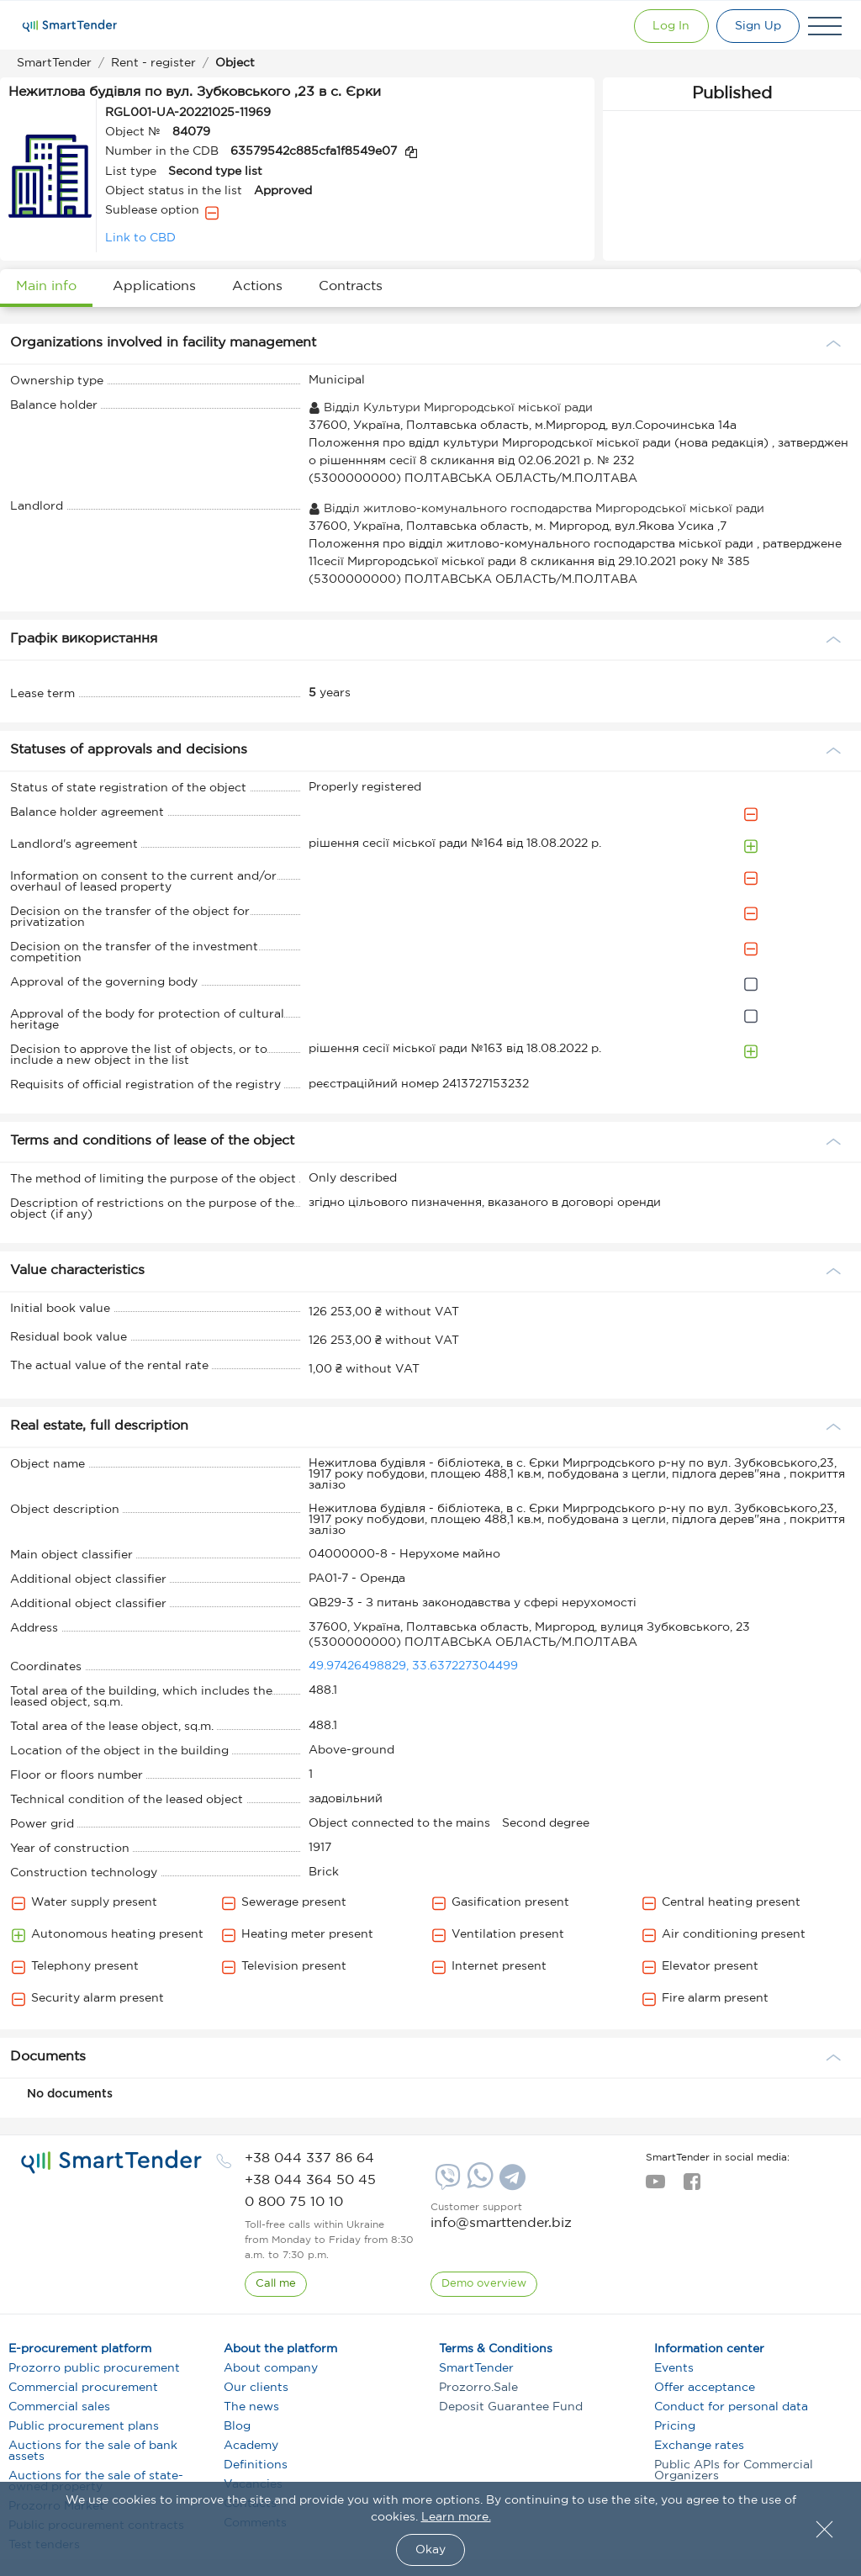  What do you see at coordinates (510, 2183) in the screenshot?
I see `[Telegram]` at bounding box center [510, 2183].